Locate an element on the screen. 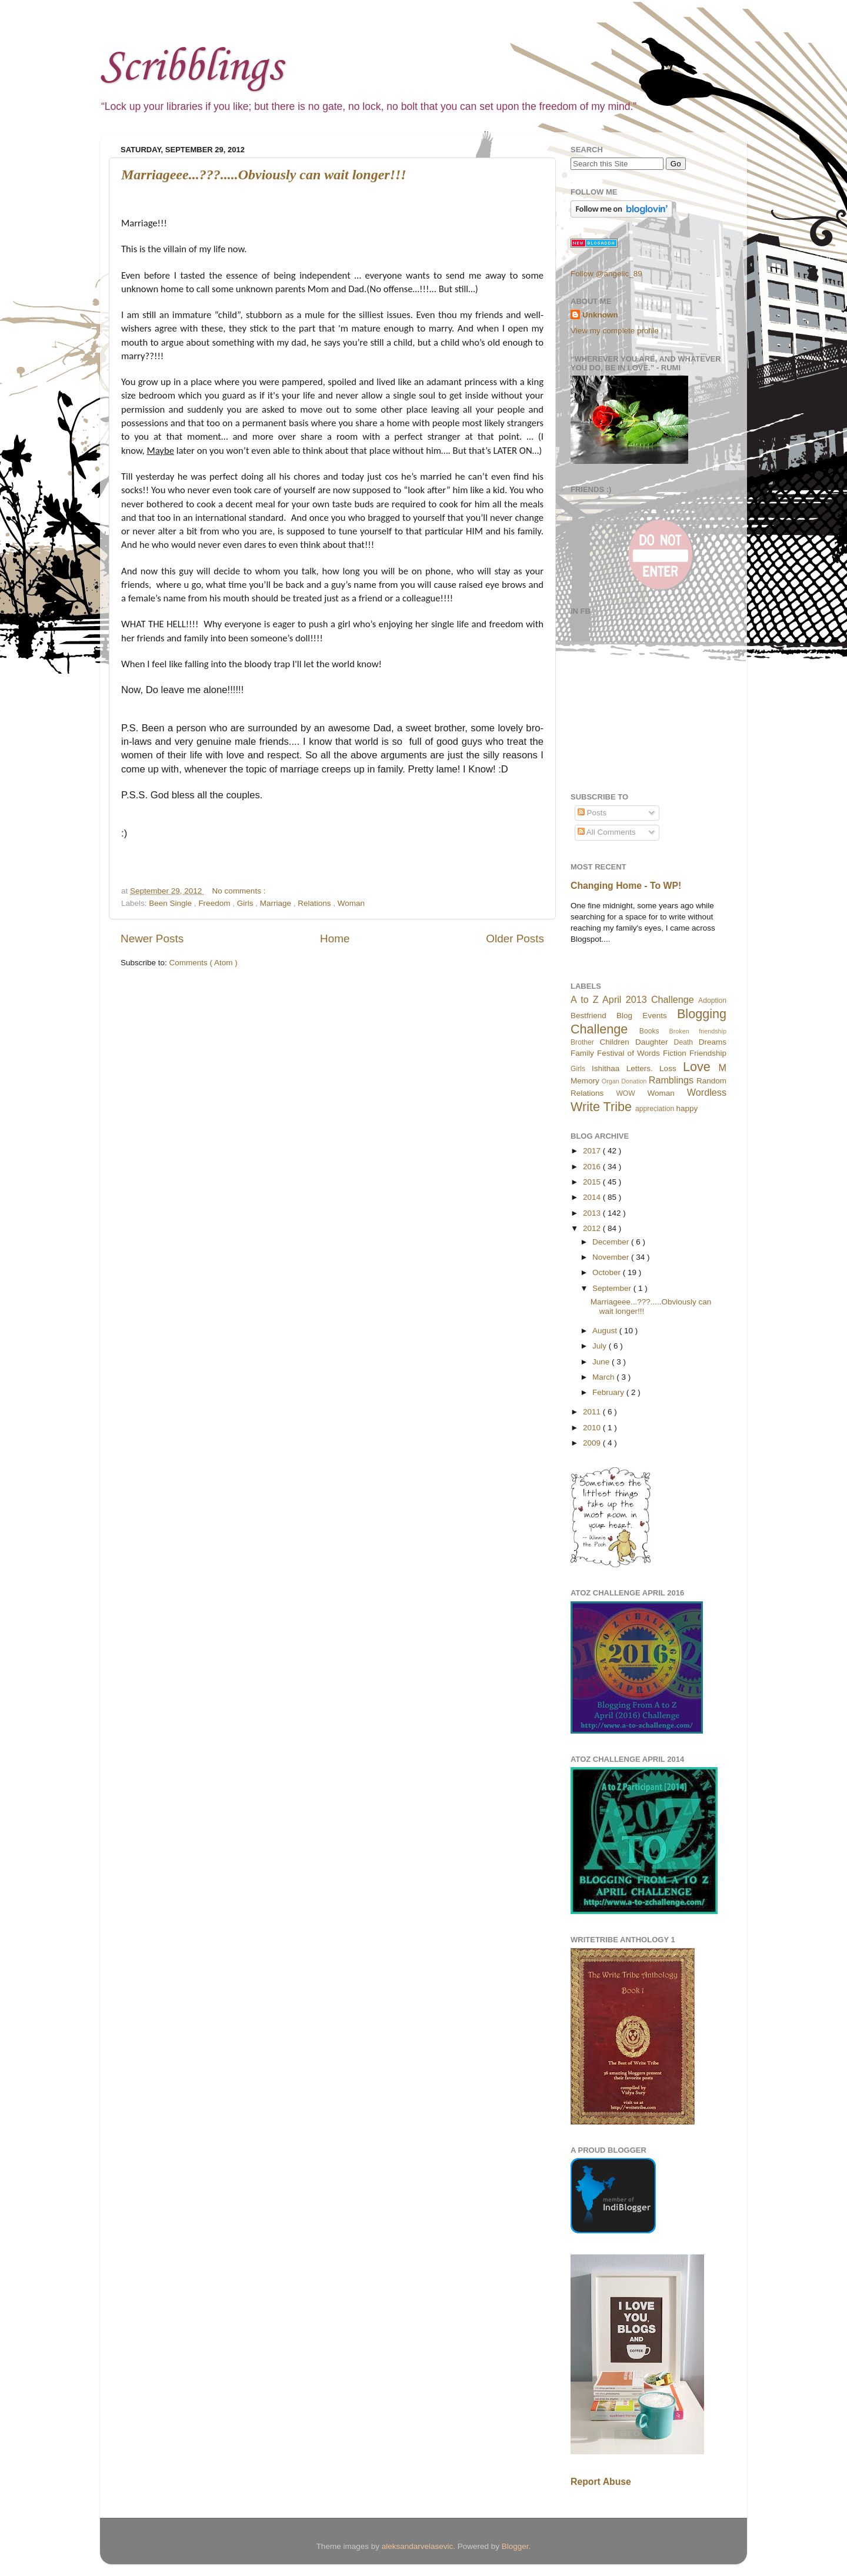 Image resolution: width=847 pixels, height=2576 pixels. Loss is located at coordinates (667, 1068).